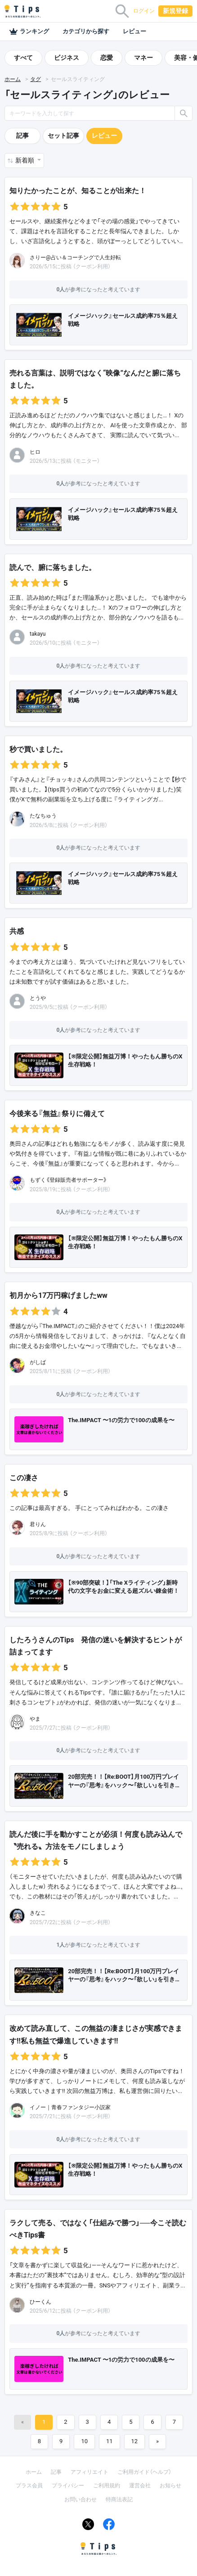  What do you see at coordinates (157, 2441) in the screenshot?
I see `[Next]` at bounding box center [157, 2441].